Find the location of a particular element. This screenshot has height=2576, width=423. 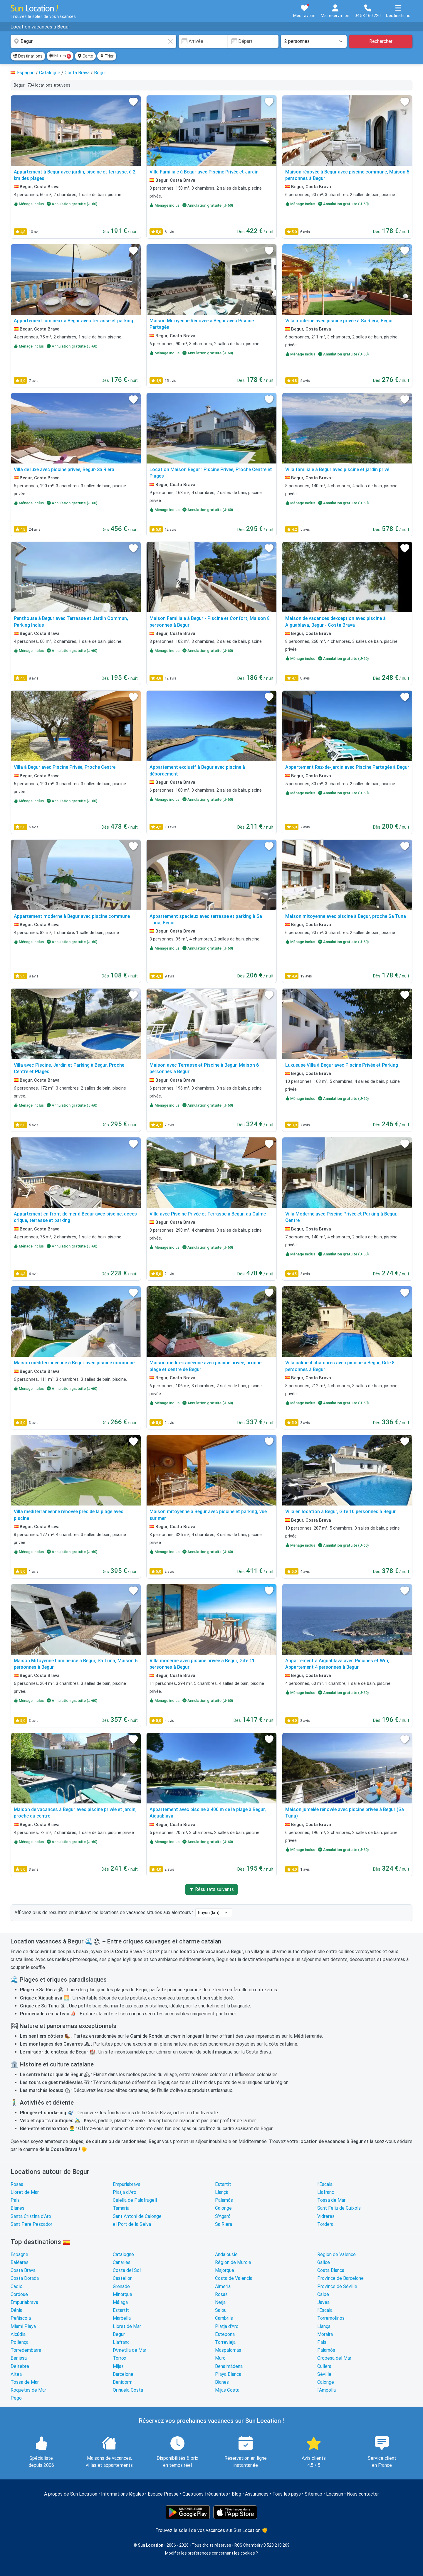

▼ Résultats suivants is located at coordinates (211, 1889).